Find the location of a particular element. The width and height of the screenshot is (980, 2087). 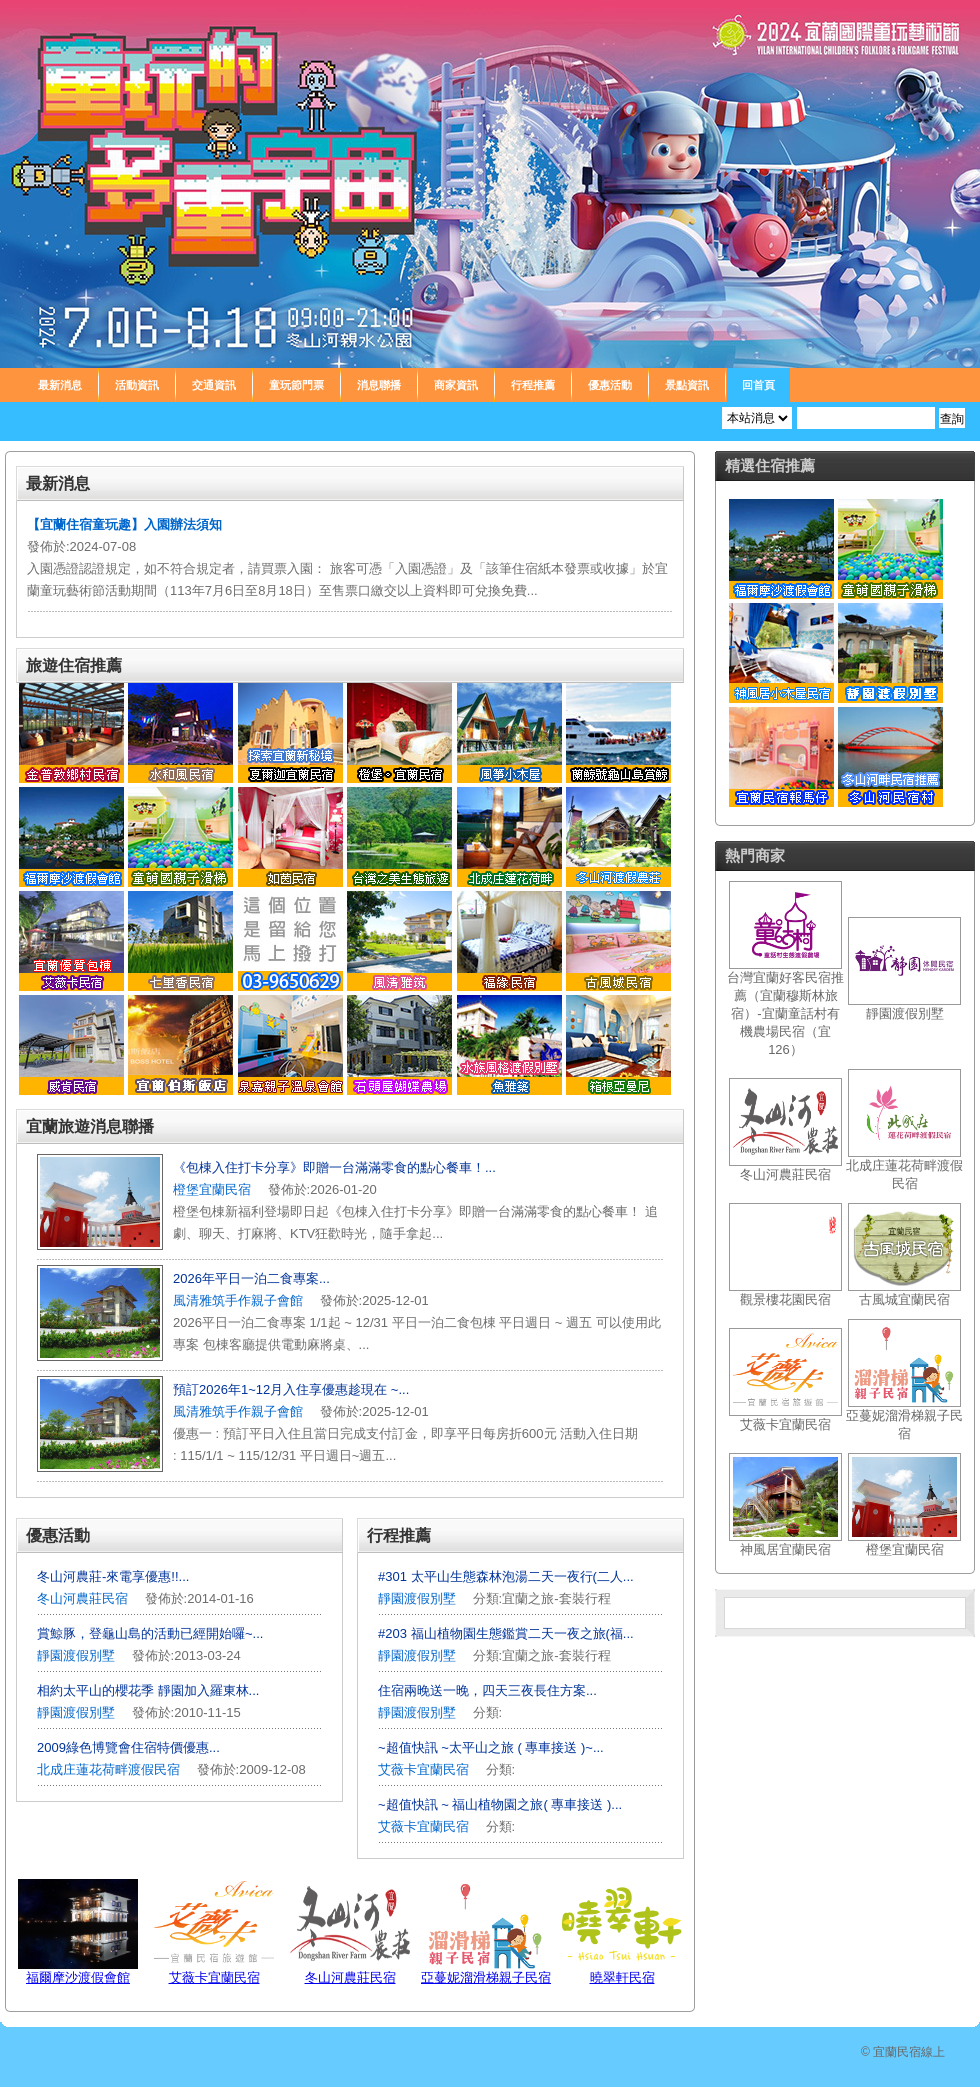

神風居宜蘭民宿 is located at coordinates (785, 1549).